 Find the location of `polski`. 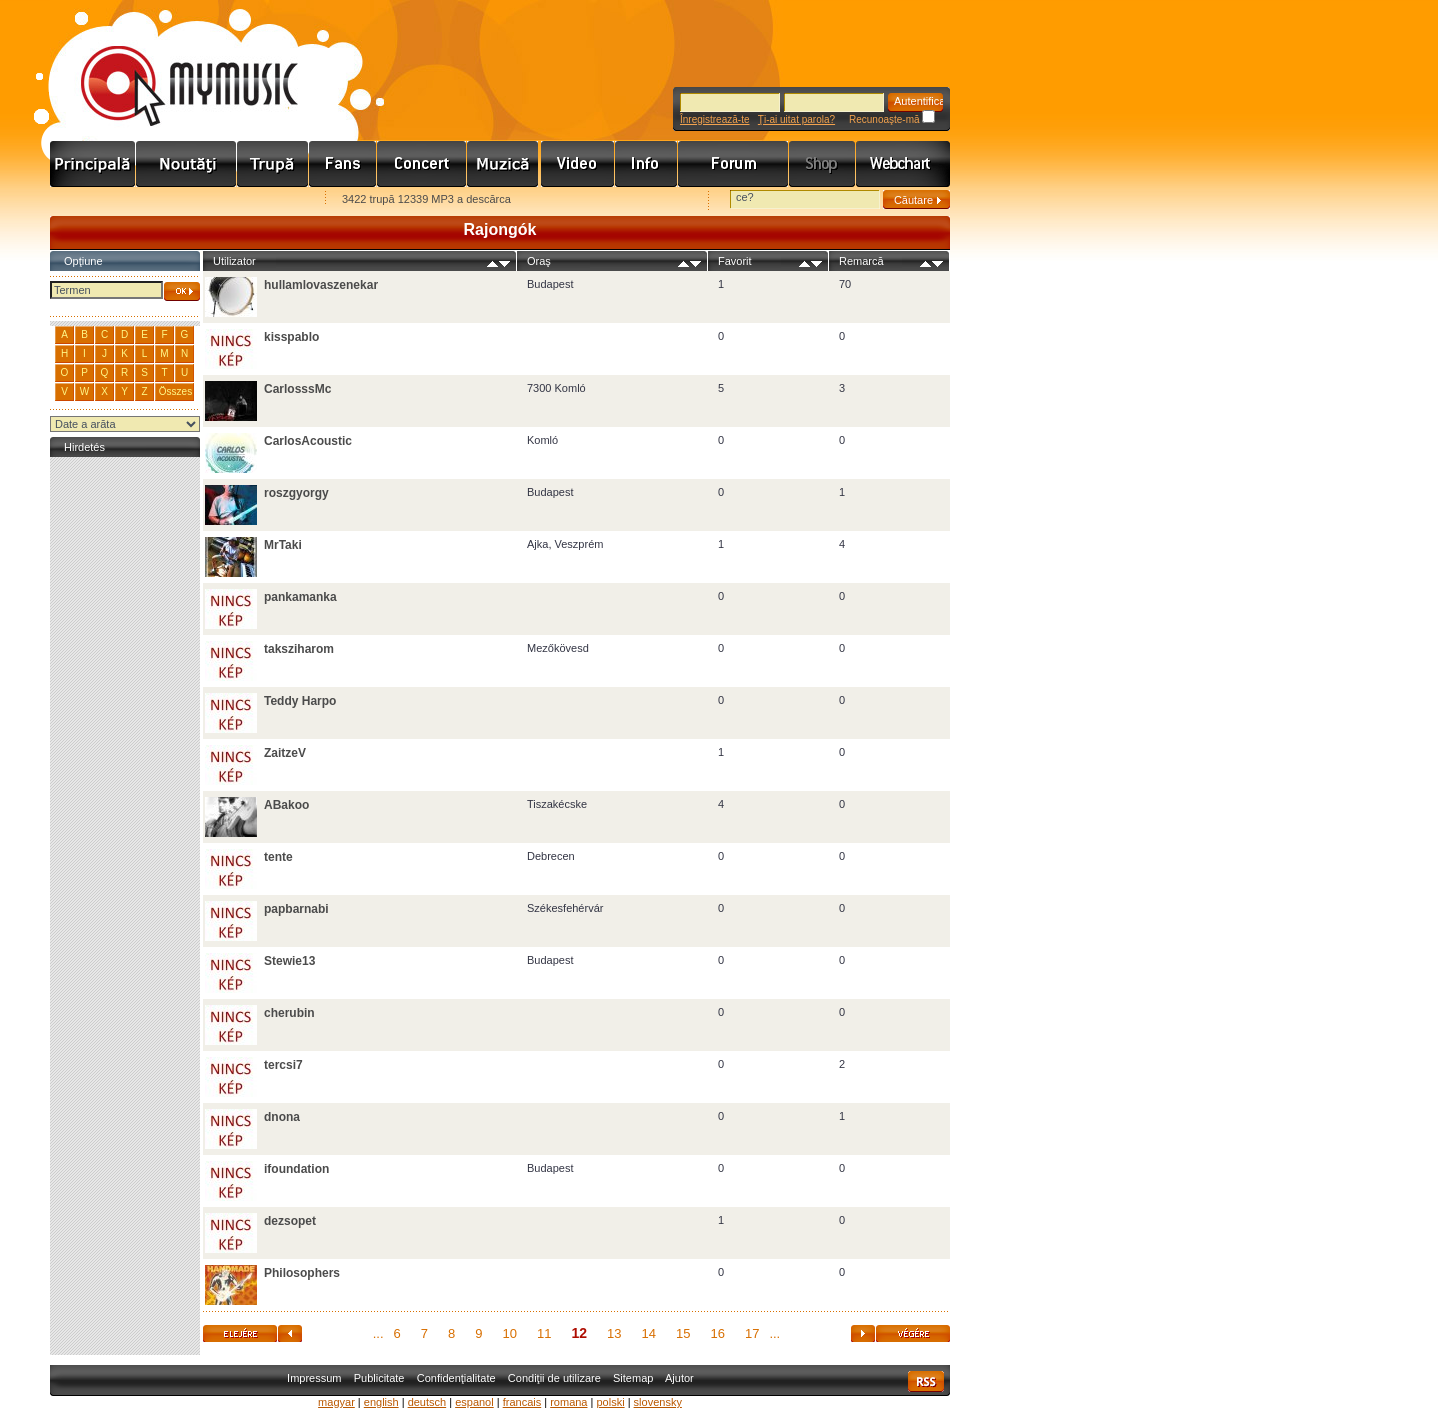

polski is located at coordinates (610, 1402).